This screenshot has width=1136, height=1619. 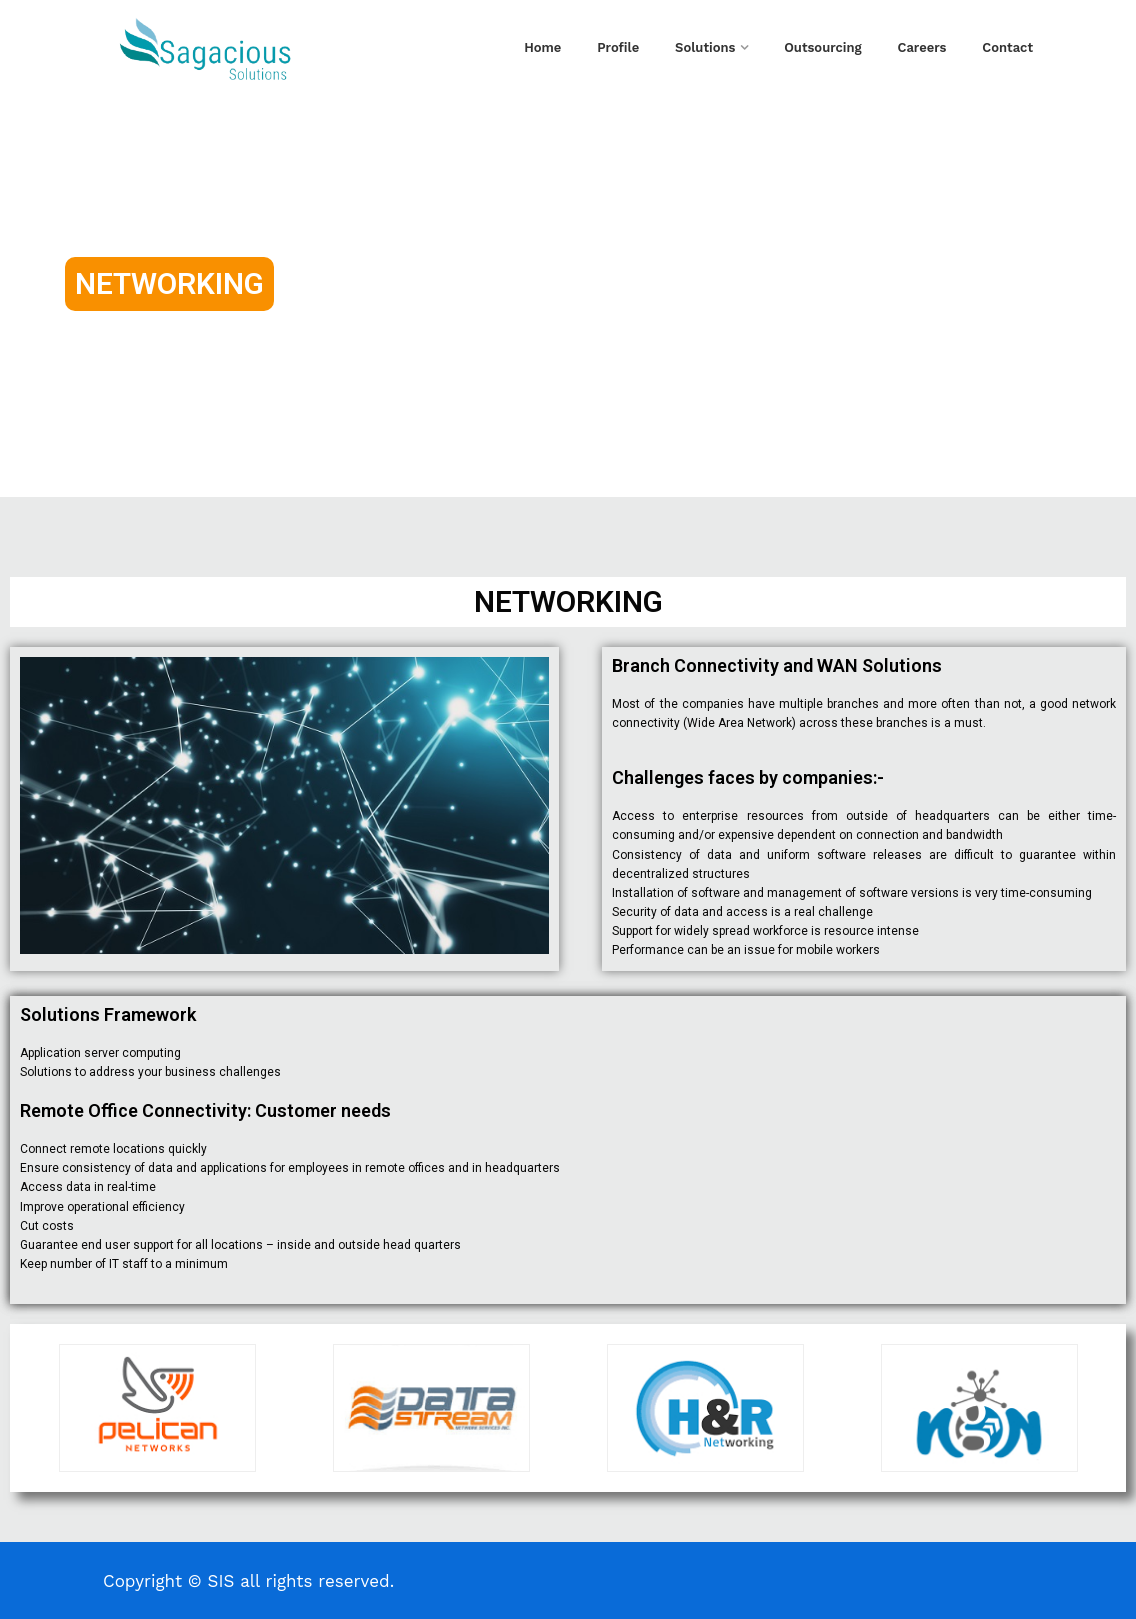 I want to click on Profile, so click(x=618, y=47).